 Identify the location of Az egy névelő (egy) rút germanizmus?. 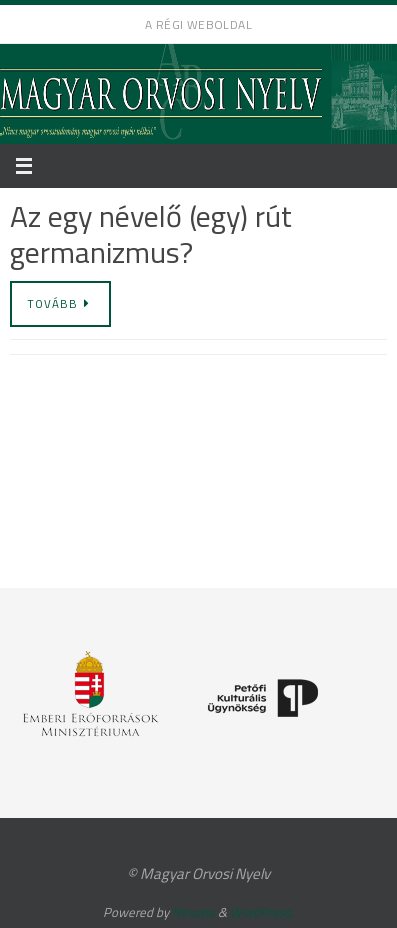
(151, 234).